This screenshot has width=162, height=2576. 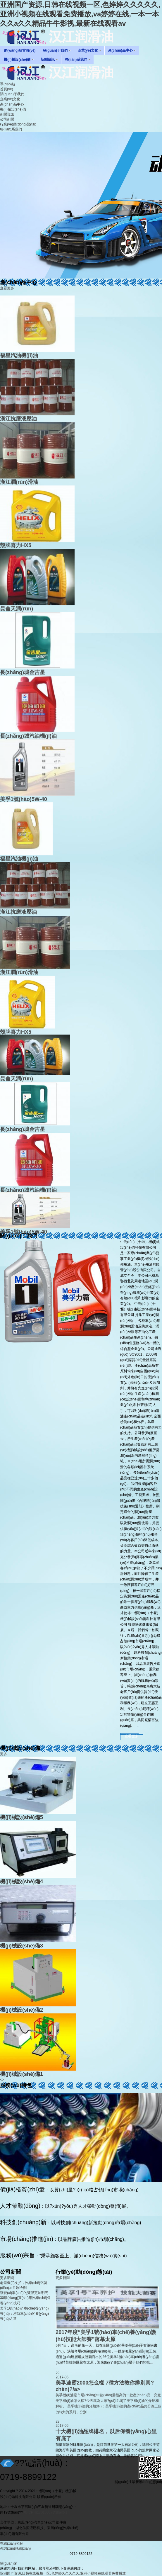 What do you see at coordinates (21, 2074) in the screenshot?
I see `機(jī)械設(shè)備1` at bounding box center [21, 2074].